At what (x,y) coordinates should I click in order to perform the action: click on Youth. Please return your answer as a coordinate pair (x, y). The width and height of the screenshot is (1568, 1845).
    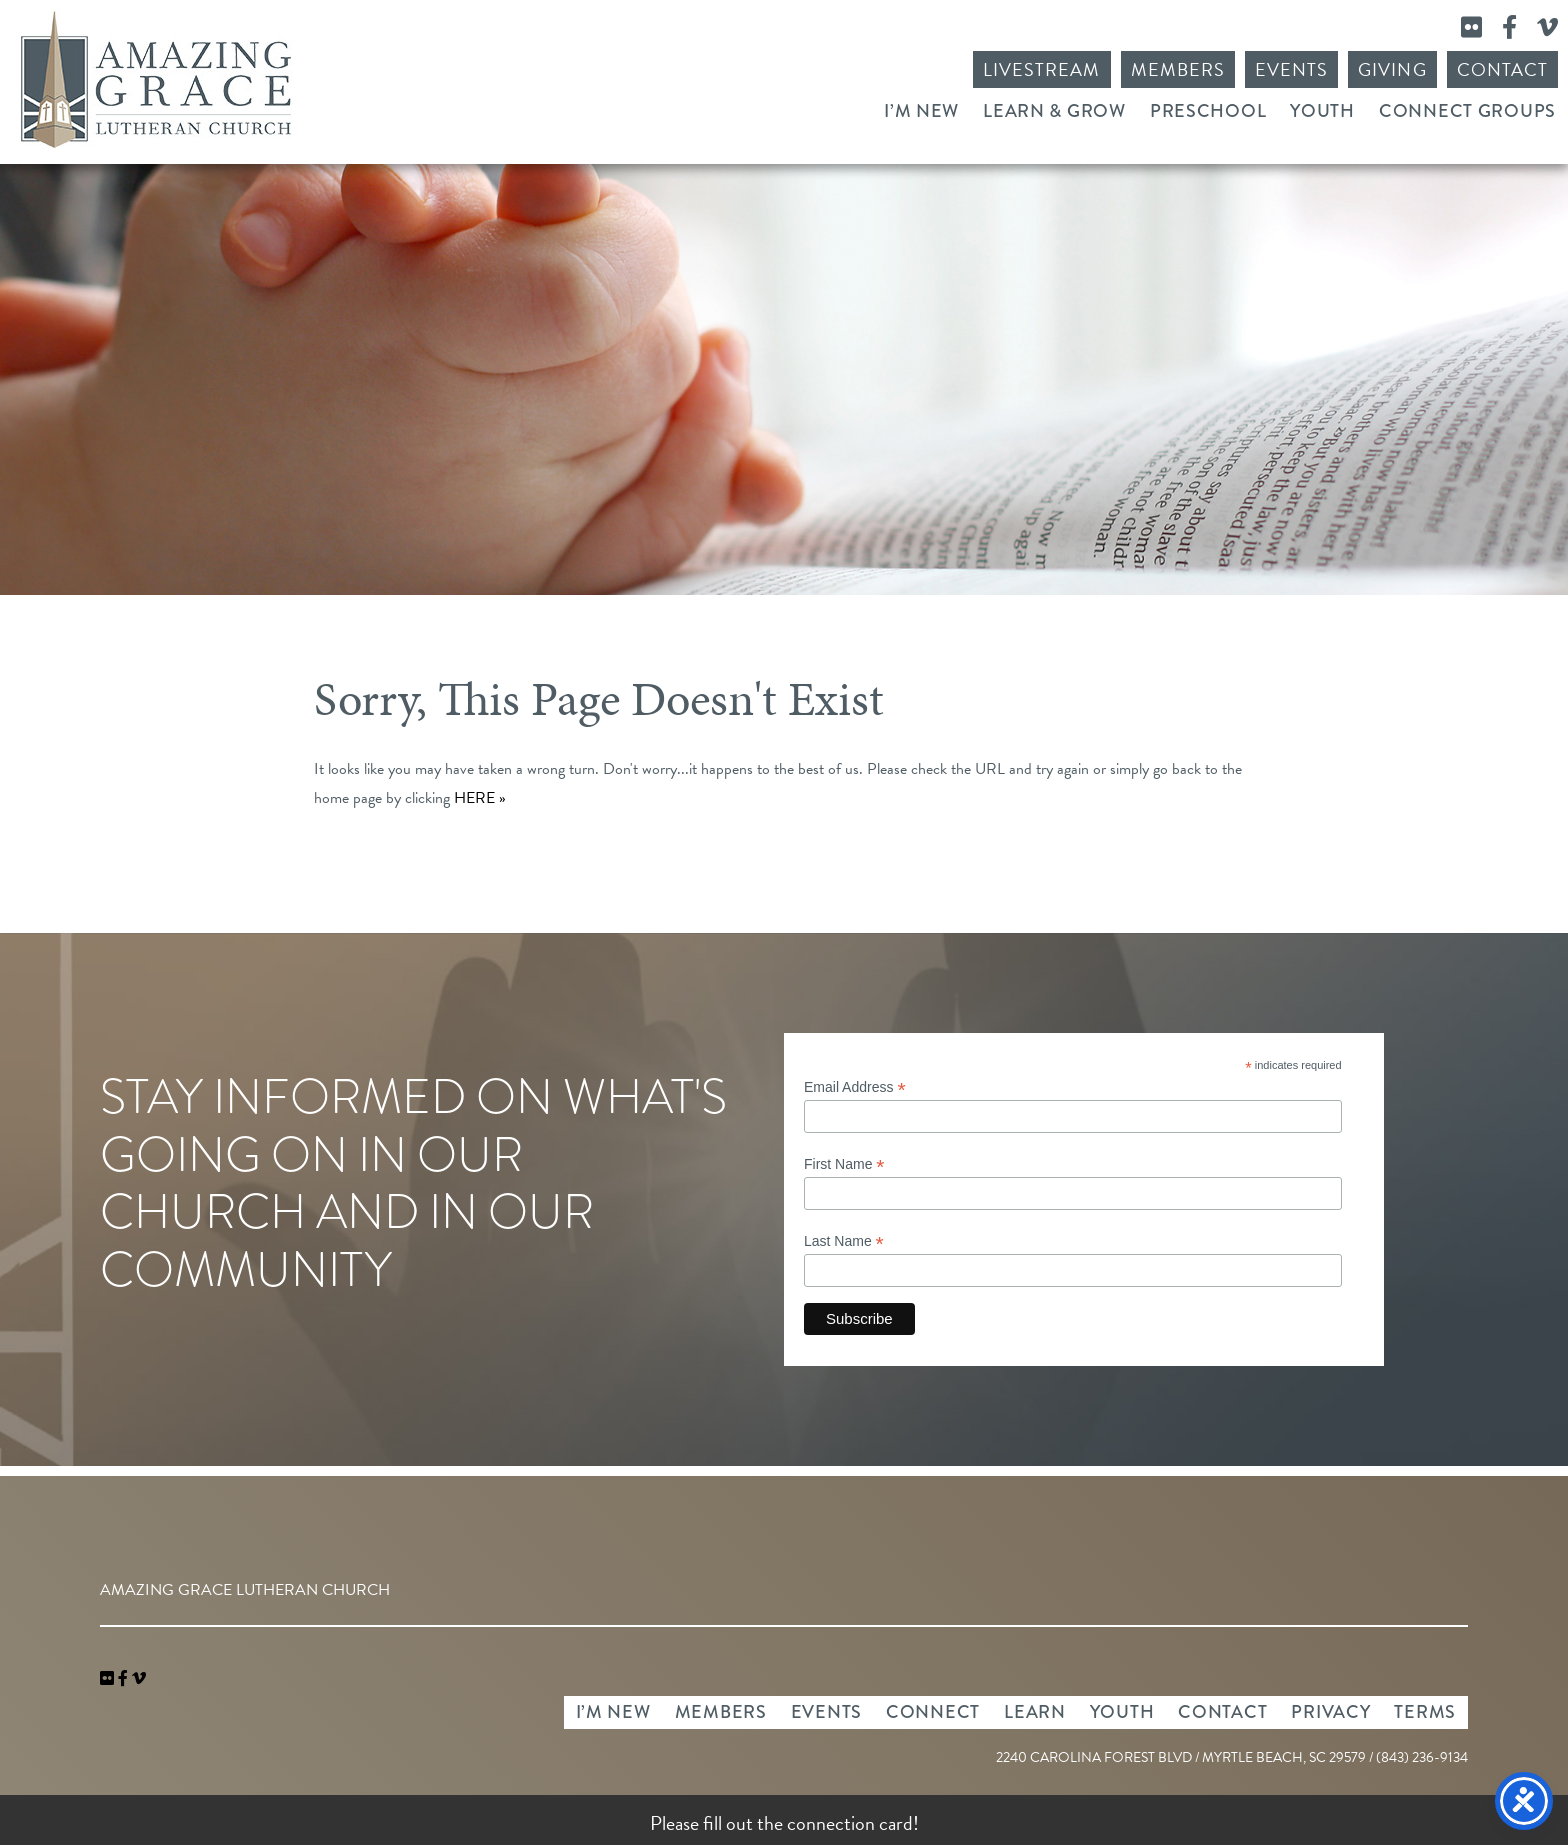
    Looking at the image, I should click on (1322, 111).